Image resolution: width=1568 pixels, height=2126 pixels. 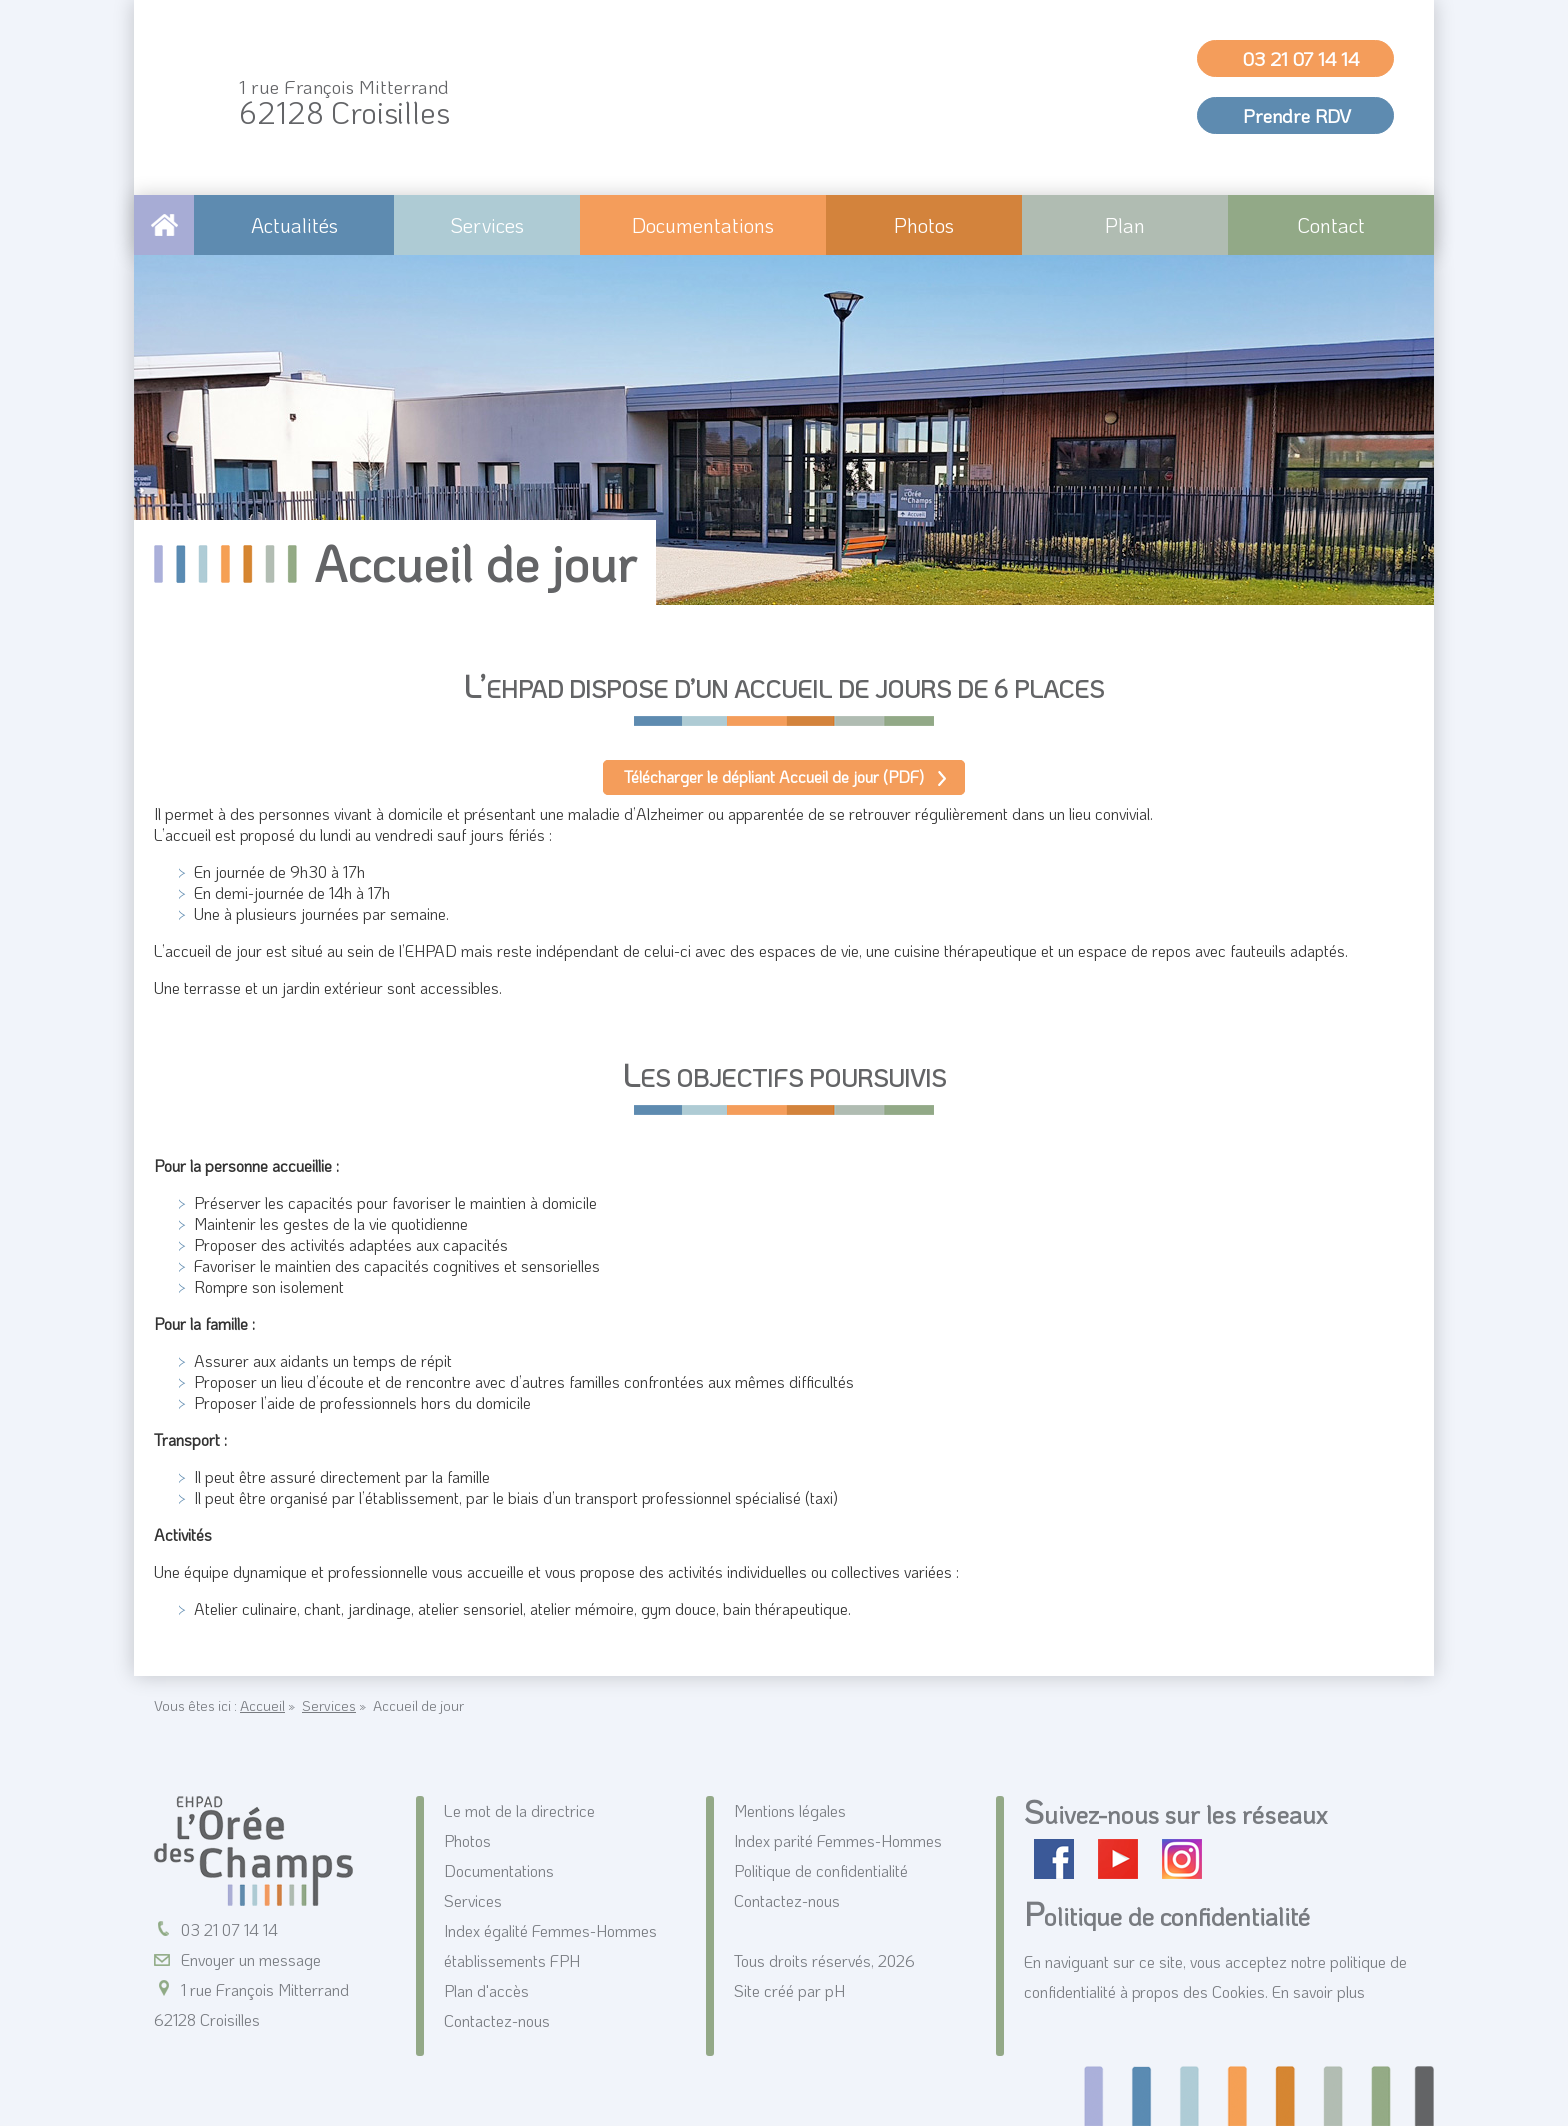 I want to click on Services, so click(x=487, y=225).